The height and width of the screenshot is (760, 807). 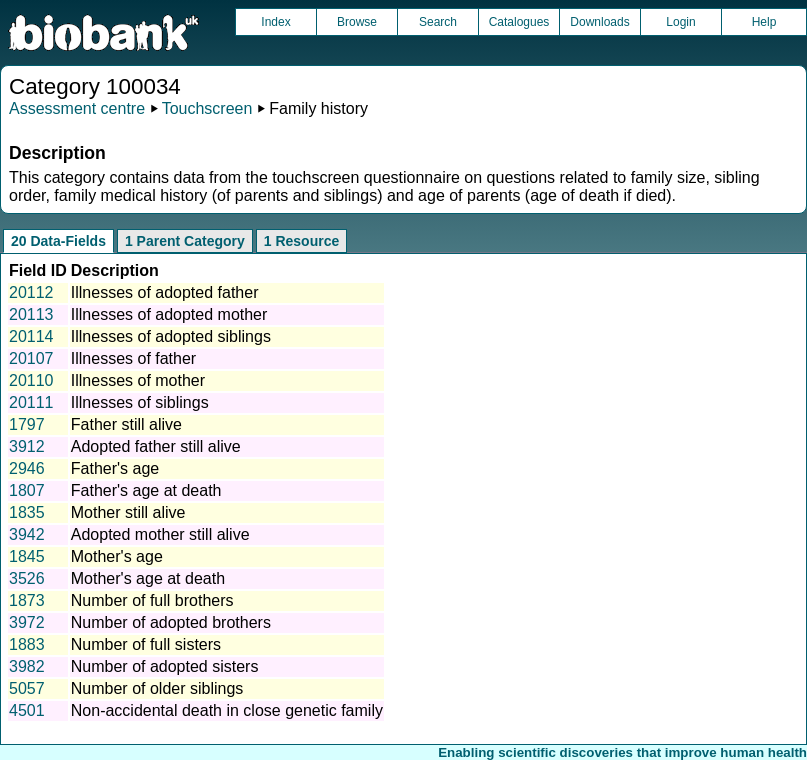 What do you see at coordinates (160, 534) in the screenshot?
I see `Adopted mother still alive` at bounding box center [160, 534].